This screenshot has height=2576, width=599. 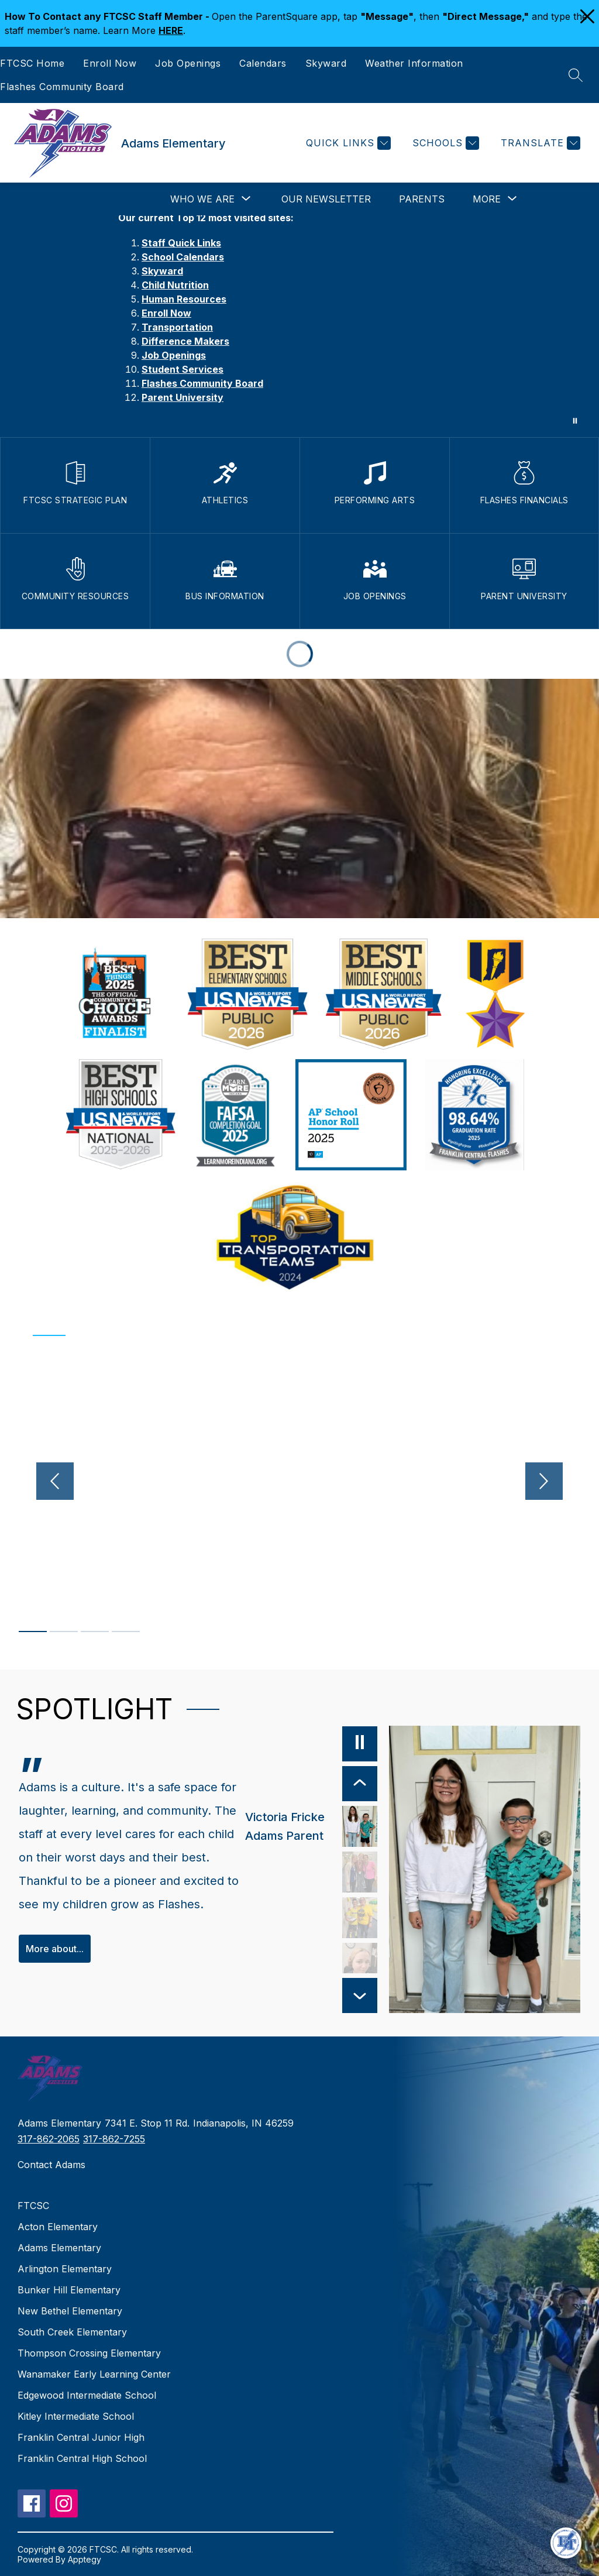 I want to click on FTCSC, so click(x=33, y=2205).